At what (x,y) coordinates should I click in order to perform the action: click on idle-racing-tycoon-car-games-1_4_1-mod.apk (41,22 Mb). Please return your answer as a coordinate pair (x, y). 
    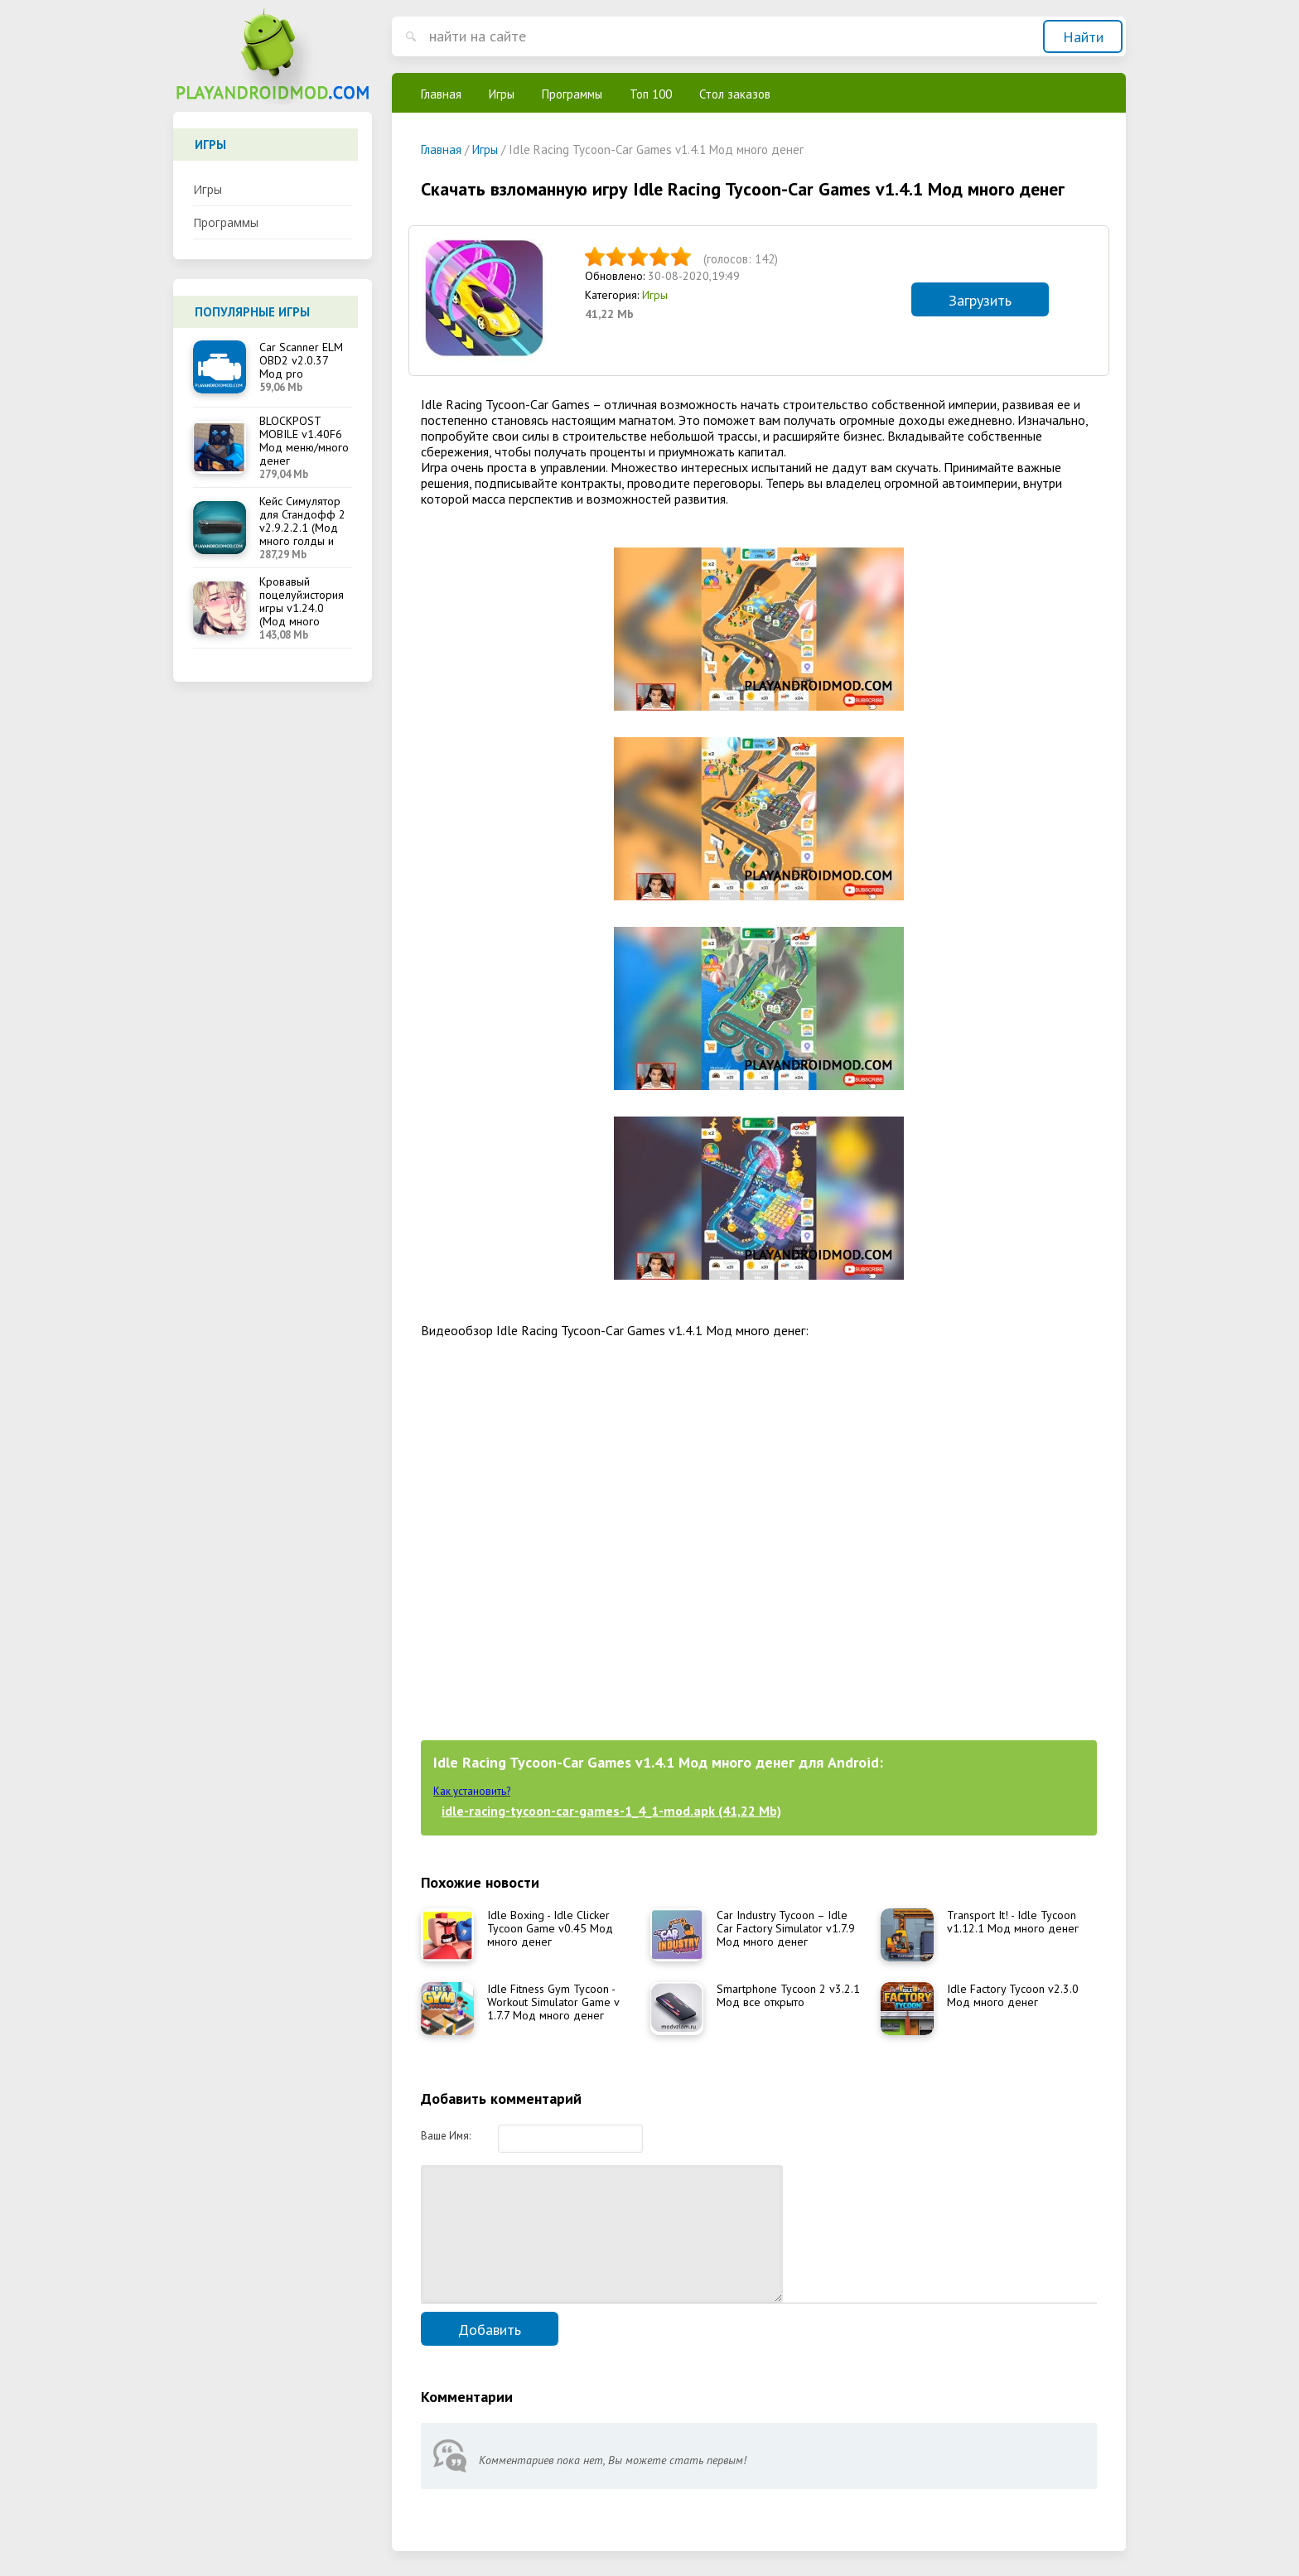
    Looking at the image, I should click on (611, 1810).